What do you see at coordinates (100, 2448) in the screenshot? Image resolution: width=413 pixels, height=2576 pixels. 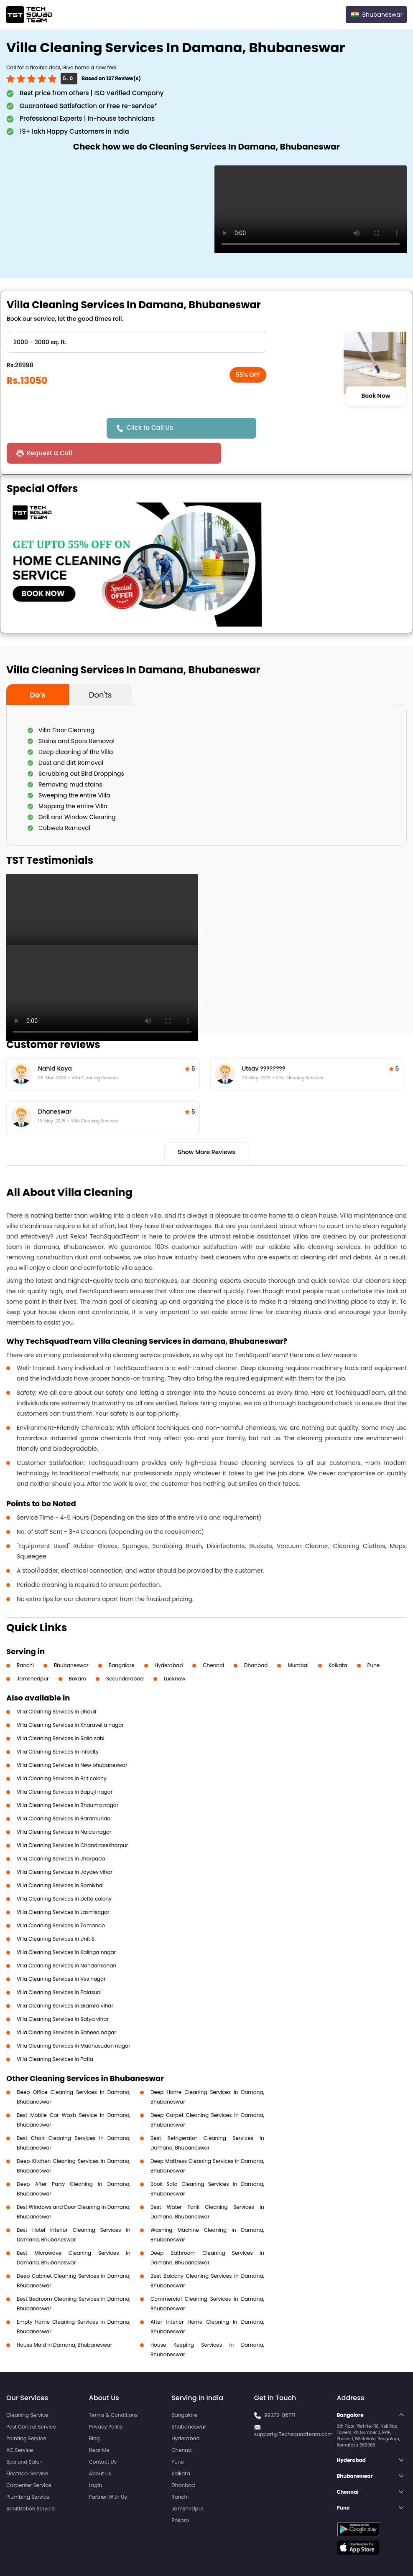 I see `About Us` at bounding box center [100, 2448].